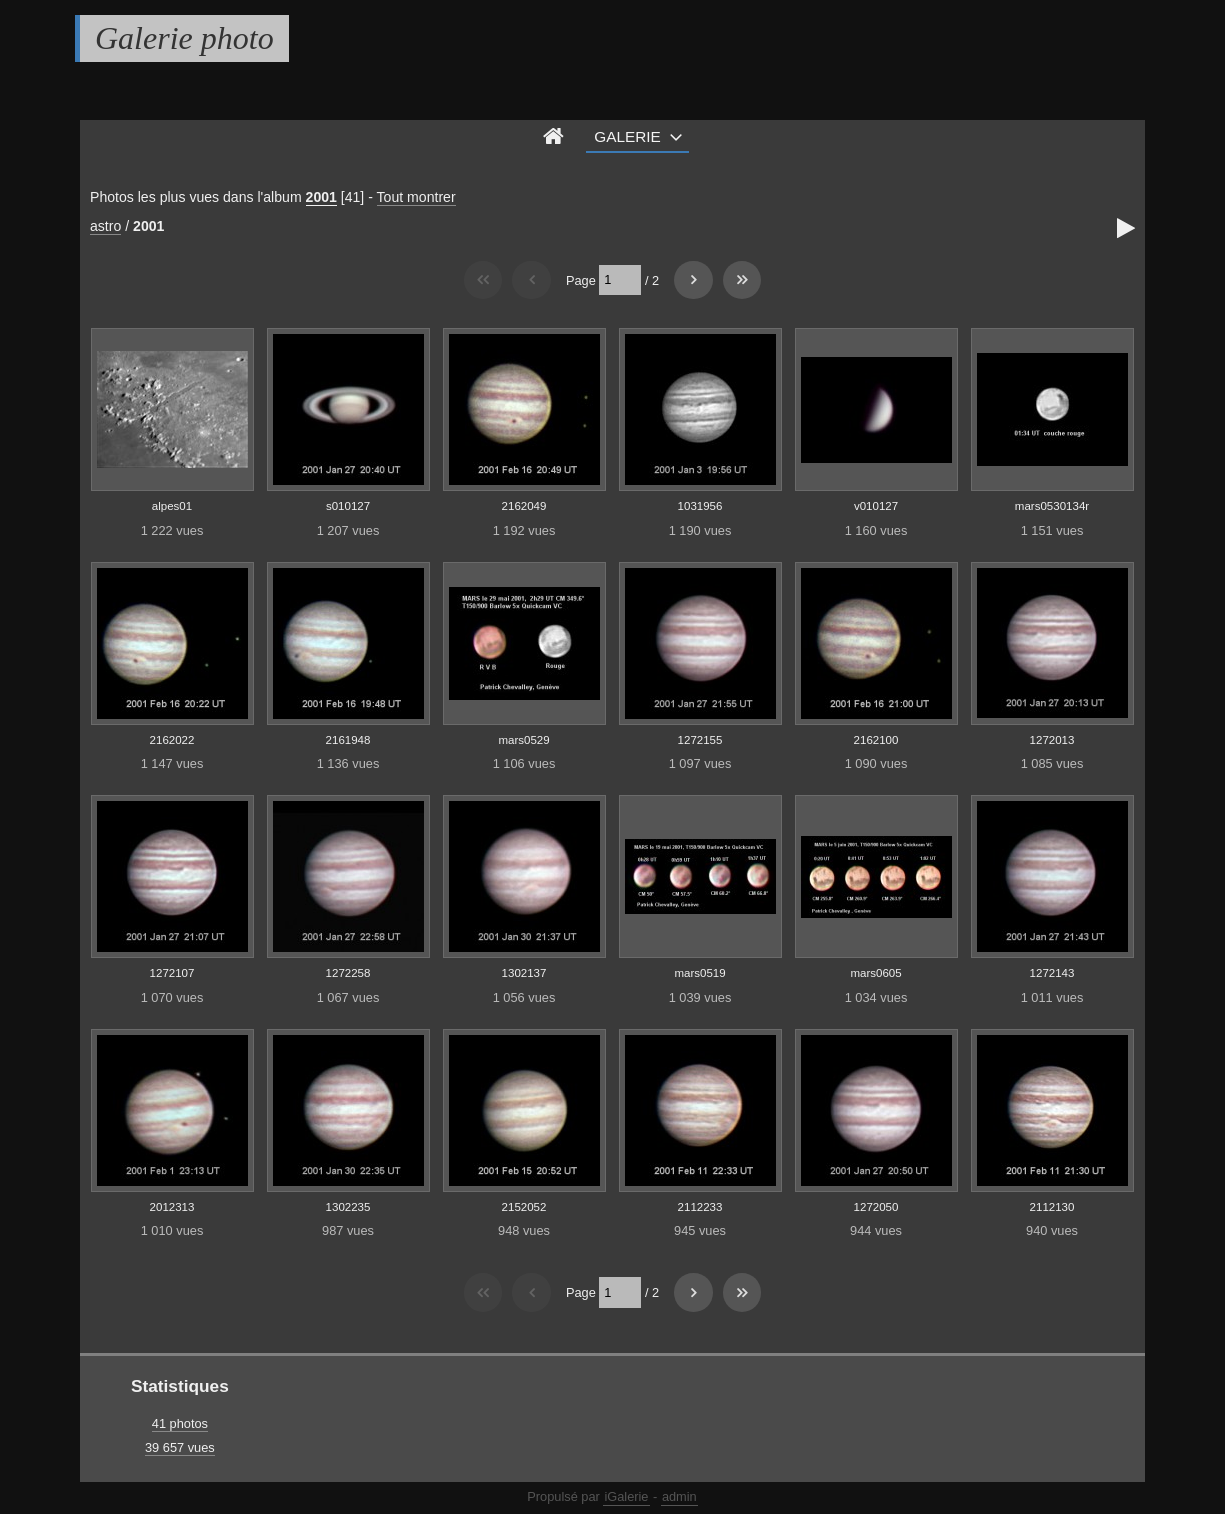  What do you see at coordinates (172, 506) in the screenshot?
I see `alpes01` at bounding box center [172, 506].